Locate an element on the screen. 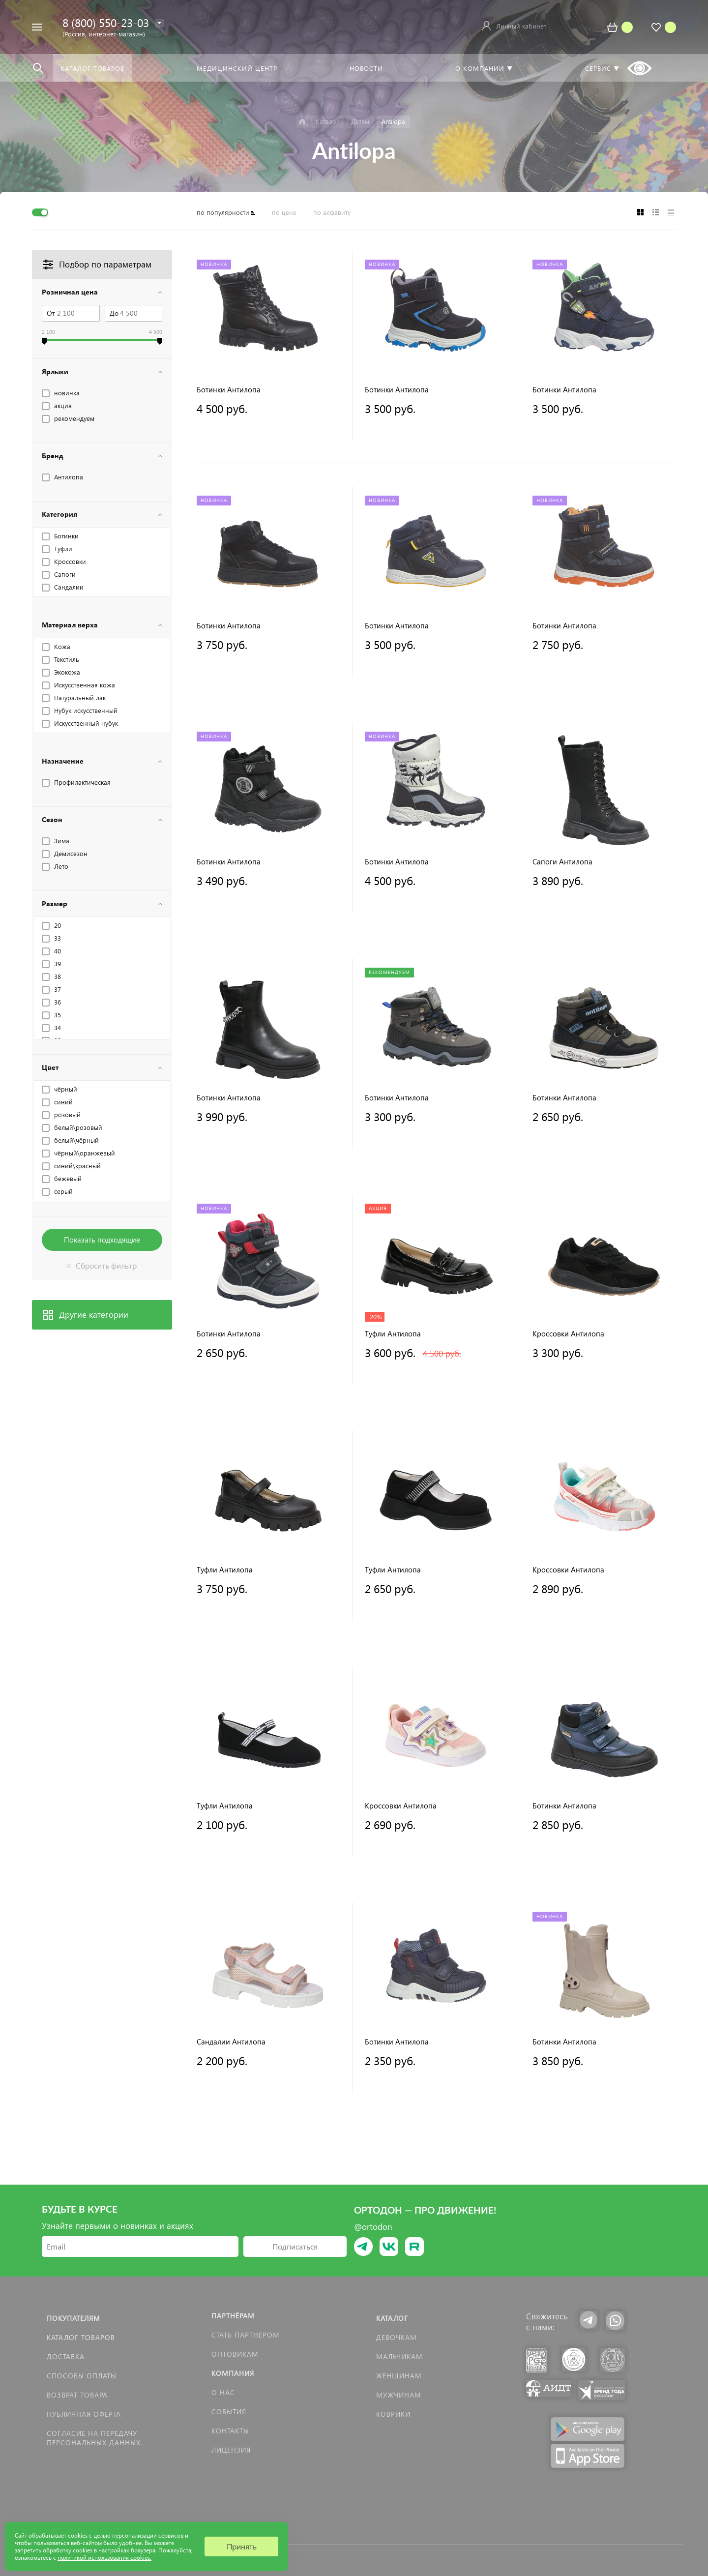  Партнёрам is located at coordinates (233, 2315).